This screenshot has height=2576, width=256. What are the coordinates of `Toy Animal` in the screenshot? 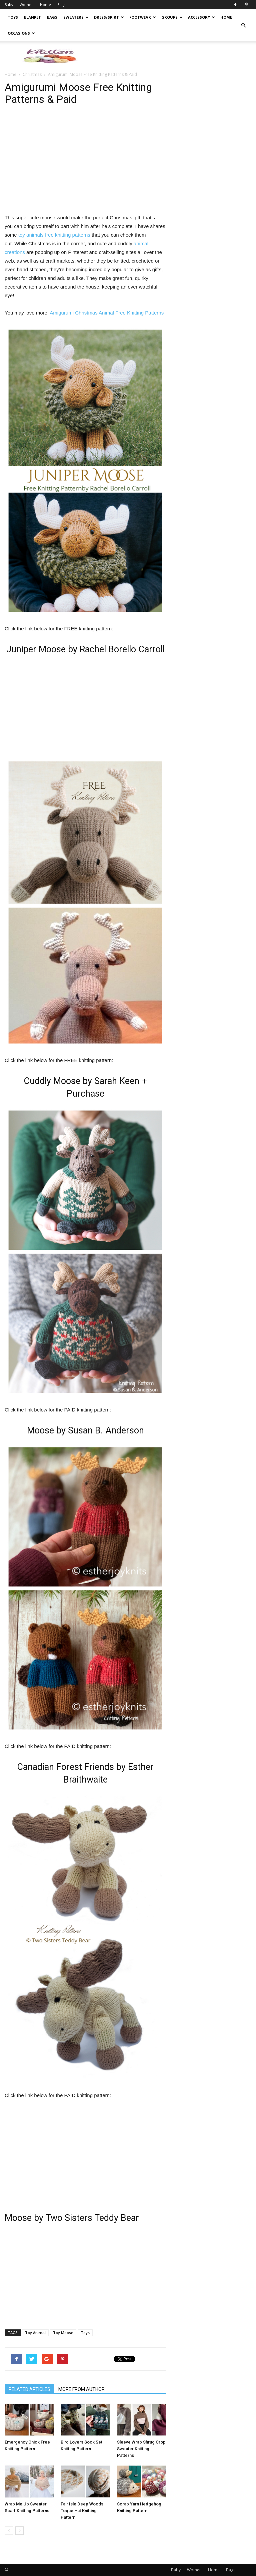 It's located at (35, 2332).